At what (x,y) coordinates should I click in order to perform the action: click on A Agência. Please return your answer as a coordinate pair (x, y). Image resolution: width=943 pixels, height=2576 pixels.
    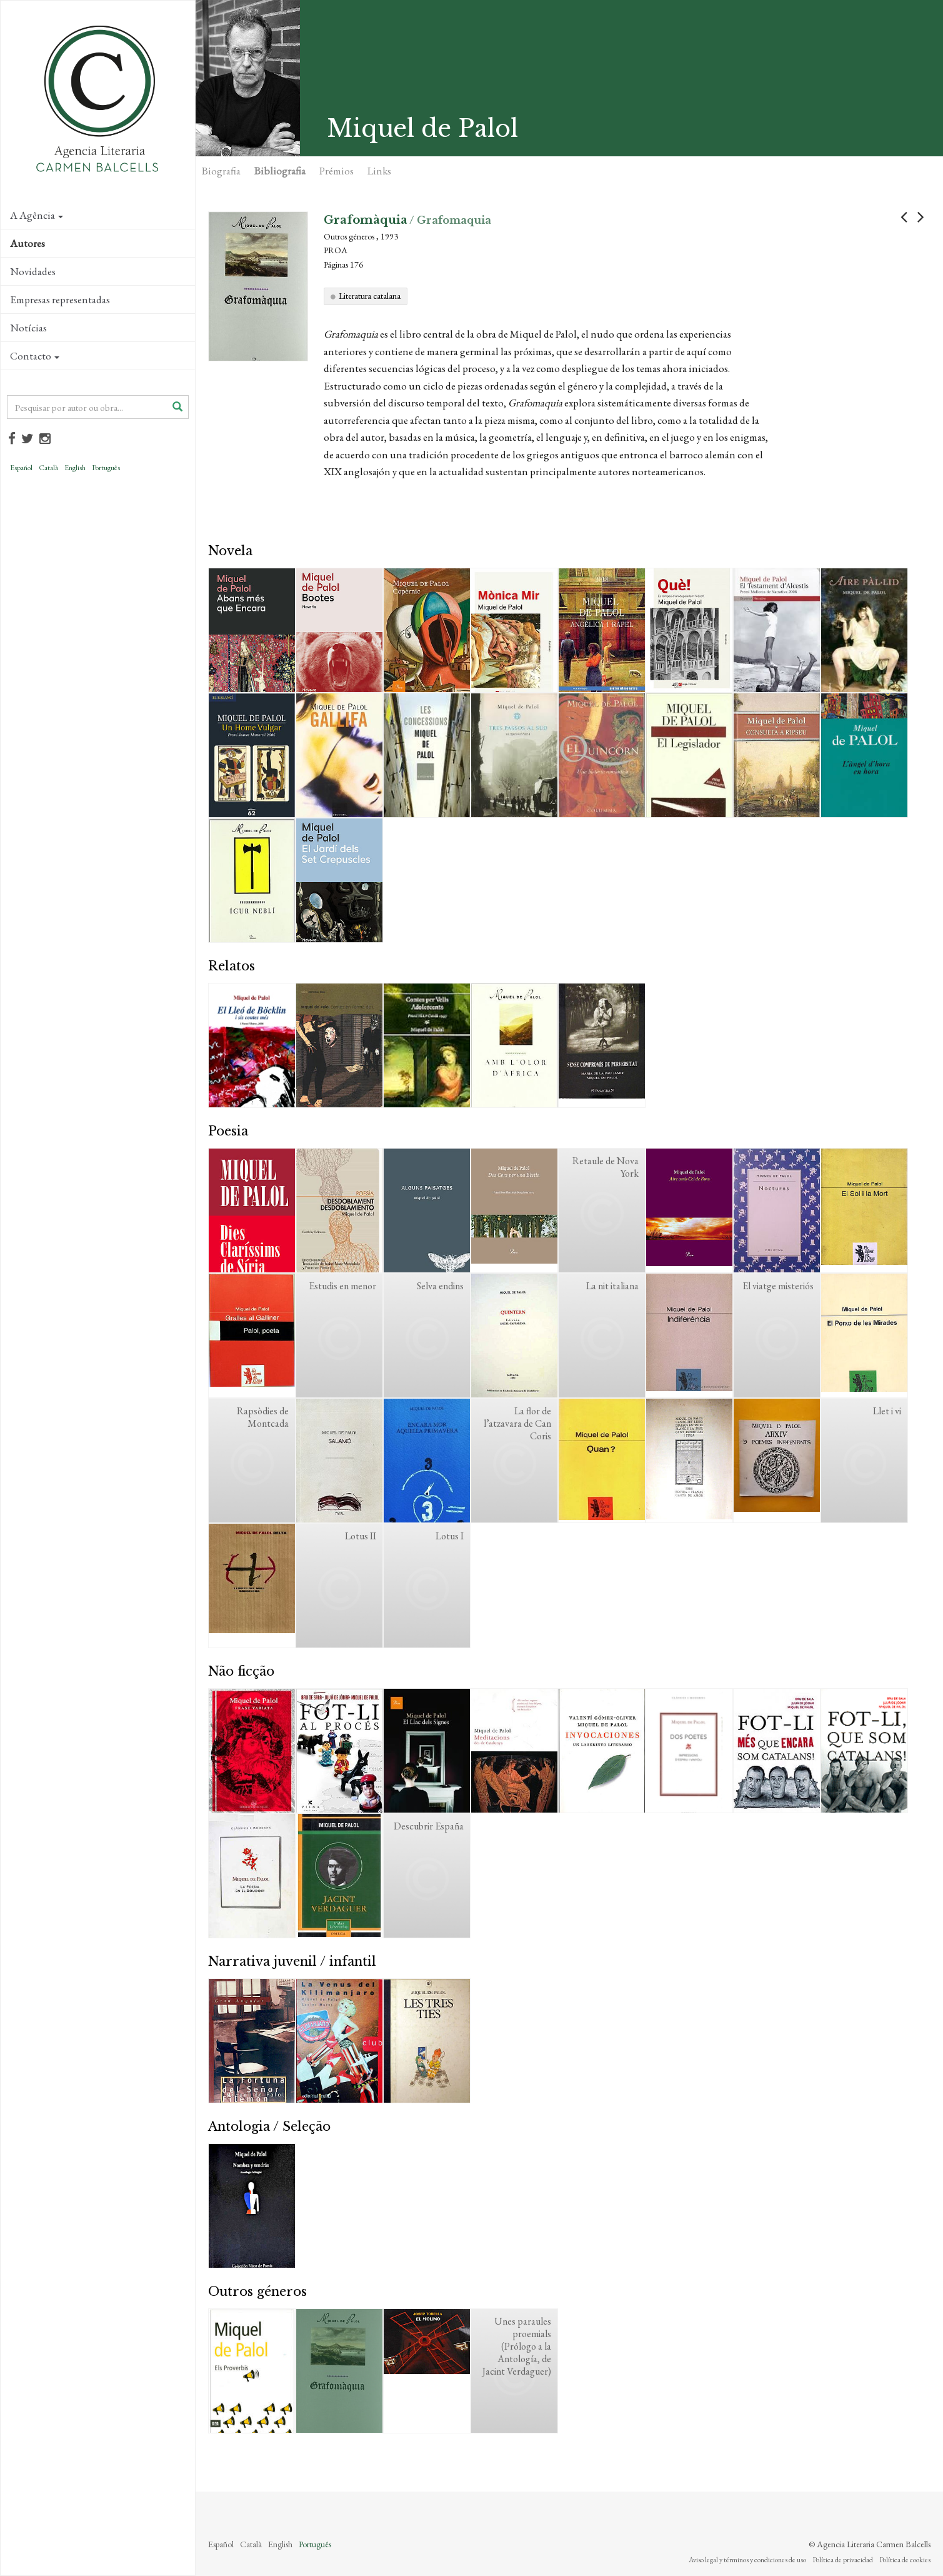
    Looking at the image, I should click on (36, 215).